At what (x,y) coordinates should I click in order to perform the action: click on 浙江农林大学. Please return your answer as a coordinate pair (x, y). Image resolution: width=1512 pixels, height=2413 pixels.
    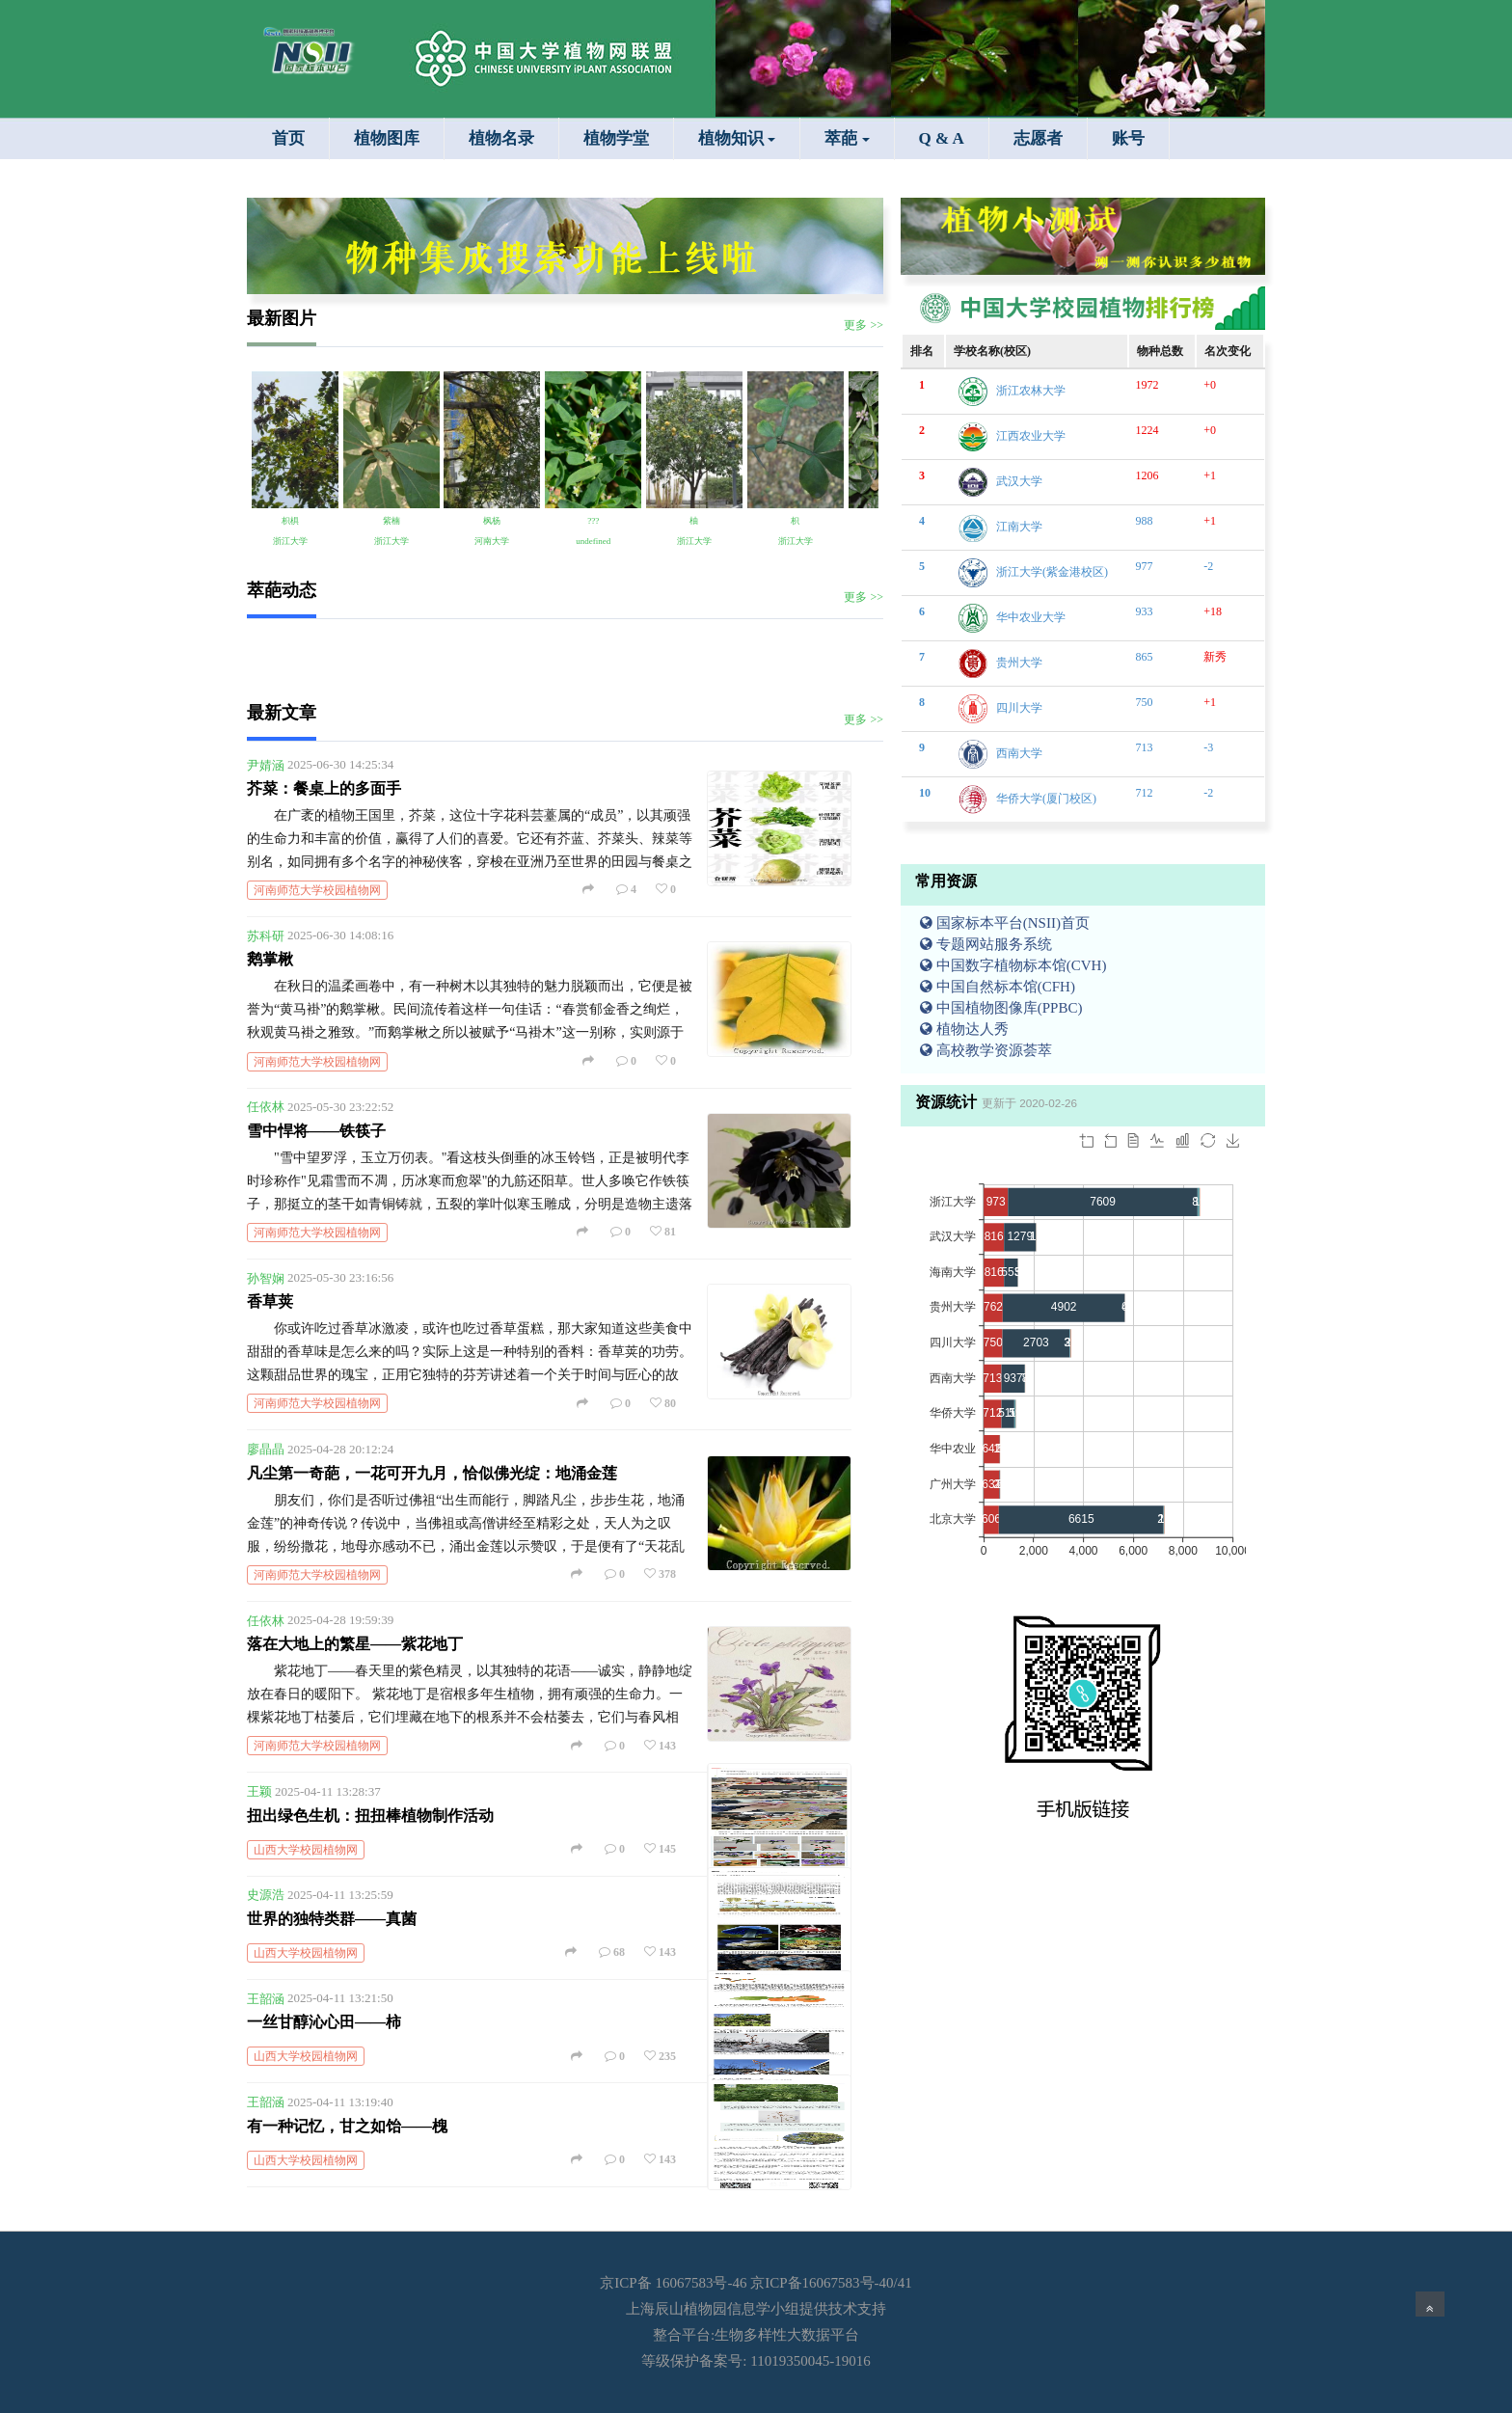
    Looking at the image, I should click on (1031, 390).